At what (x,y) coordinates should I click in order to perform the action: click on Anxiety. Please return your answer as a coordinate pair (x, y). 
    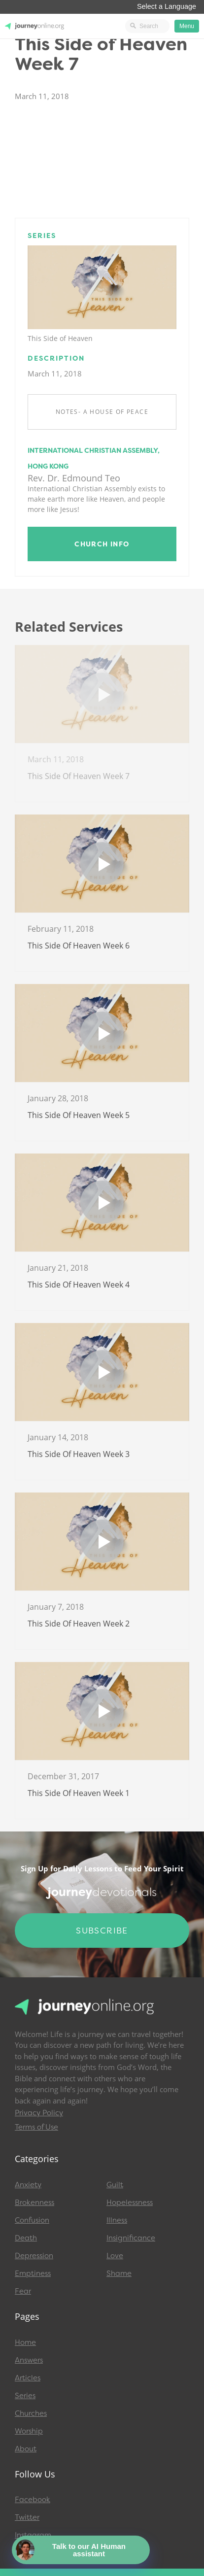
    Looking at the image, I should click on (28, 2185).